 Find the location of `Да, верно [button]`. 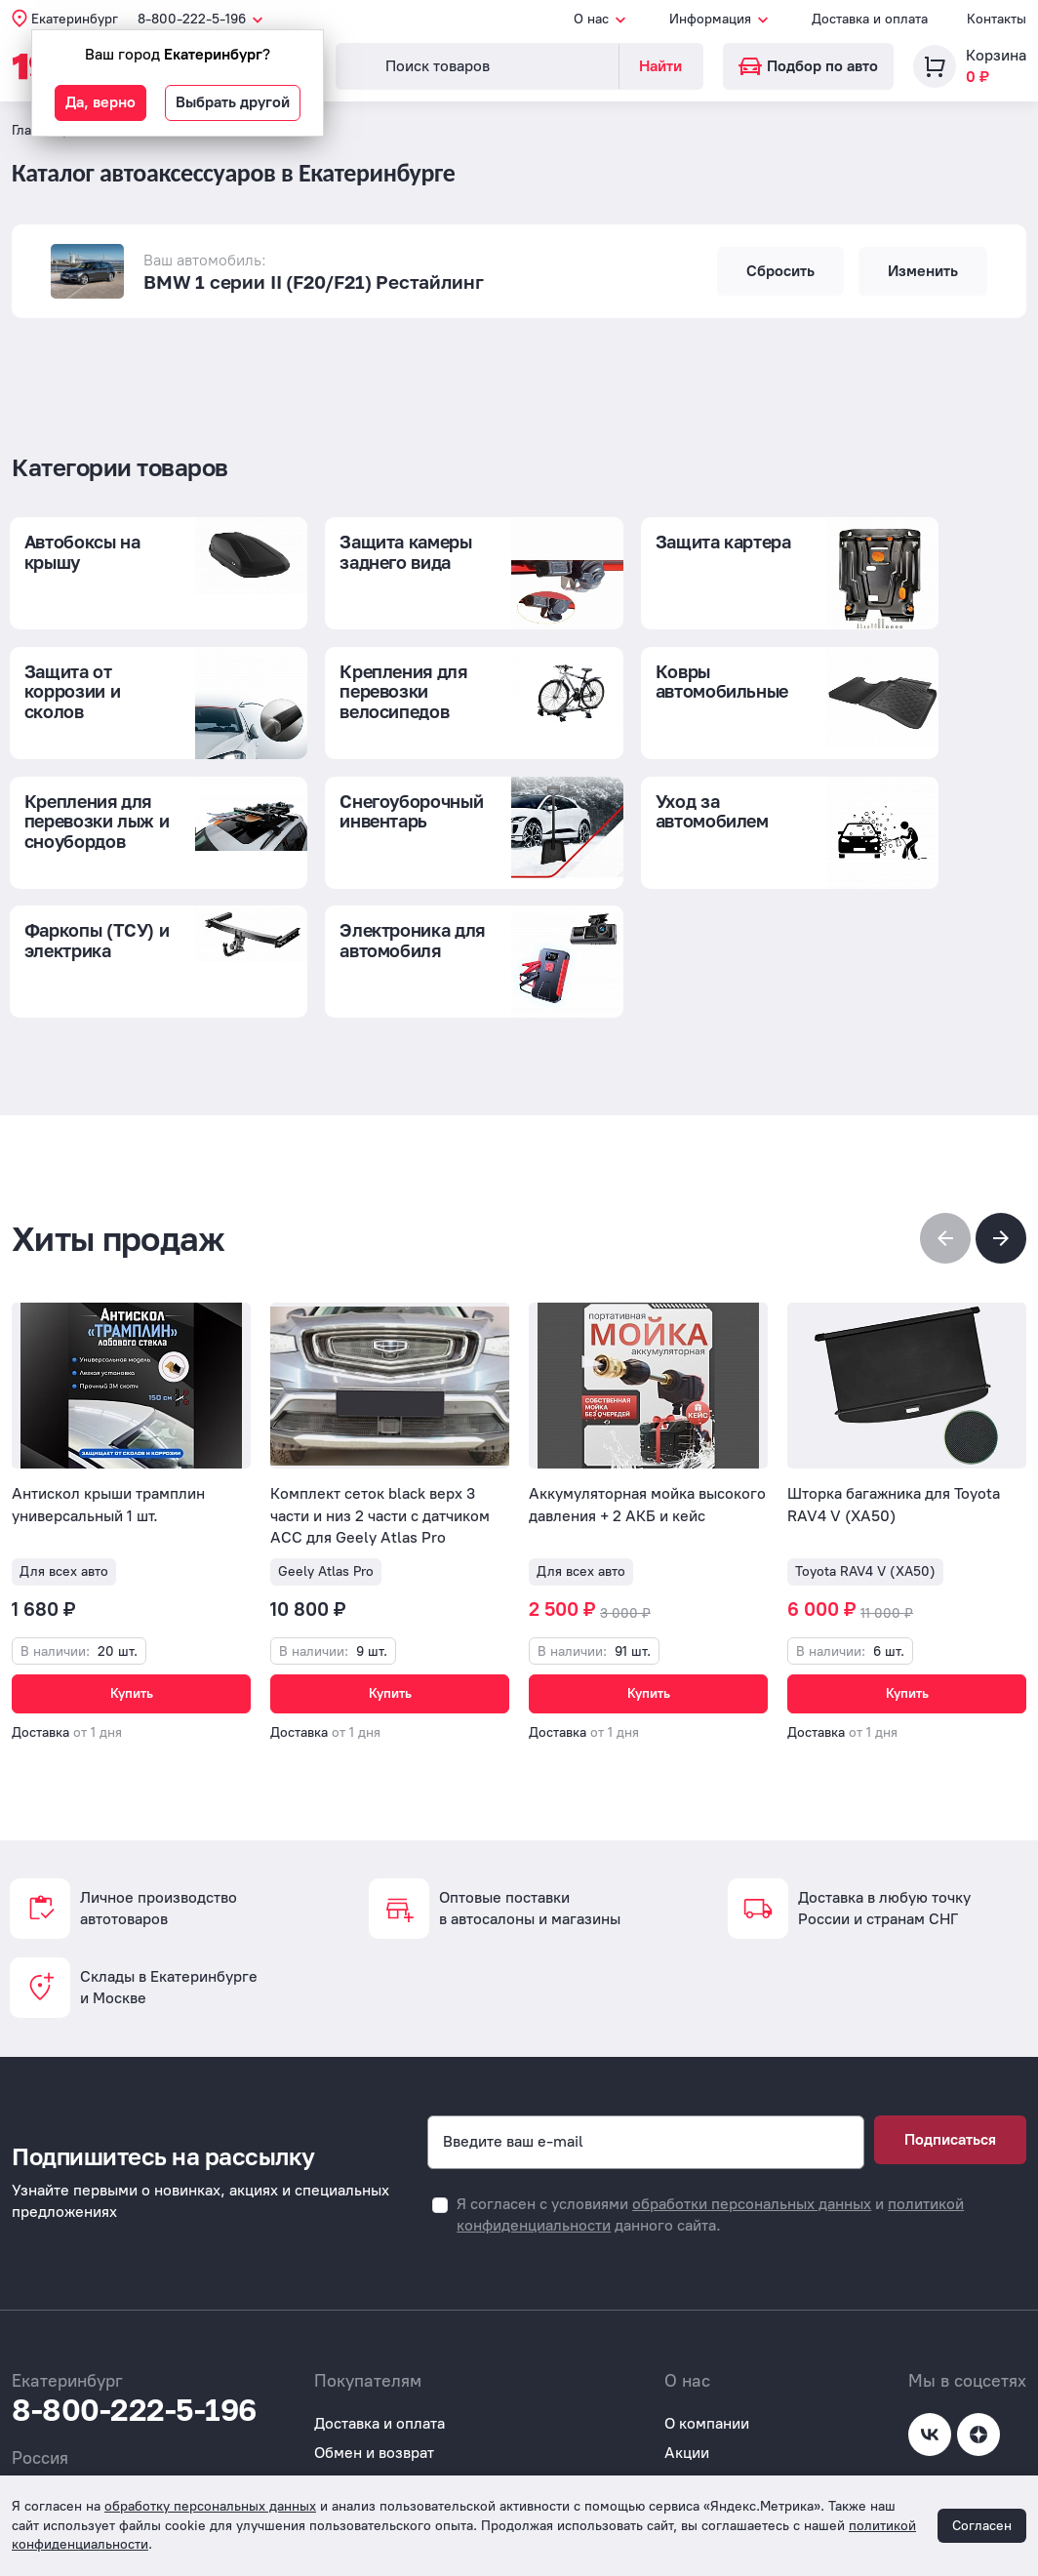

Да, верно [button] is located at coordinates (100, 102).